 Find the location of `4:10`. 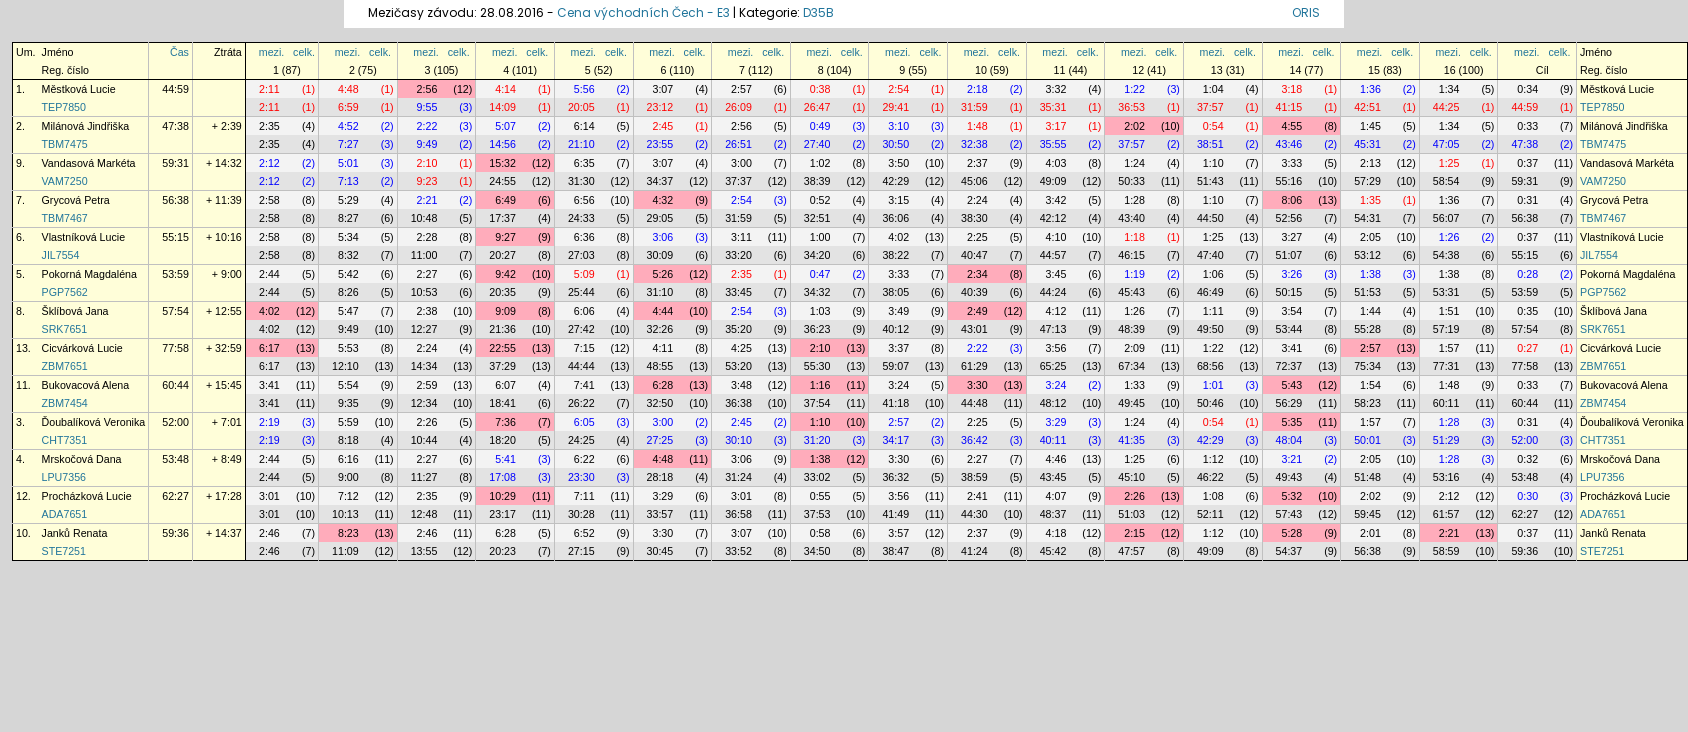

4:10 is located at coordinates (1056, 237).